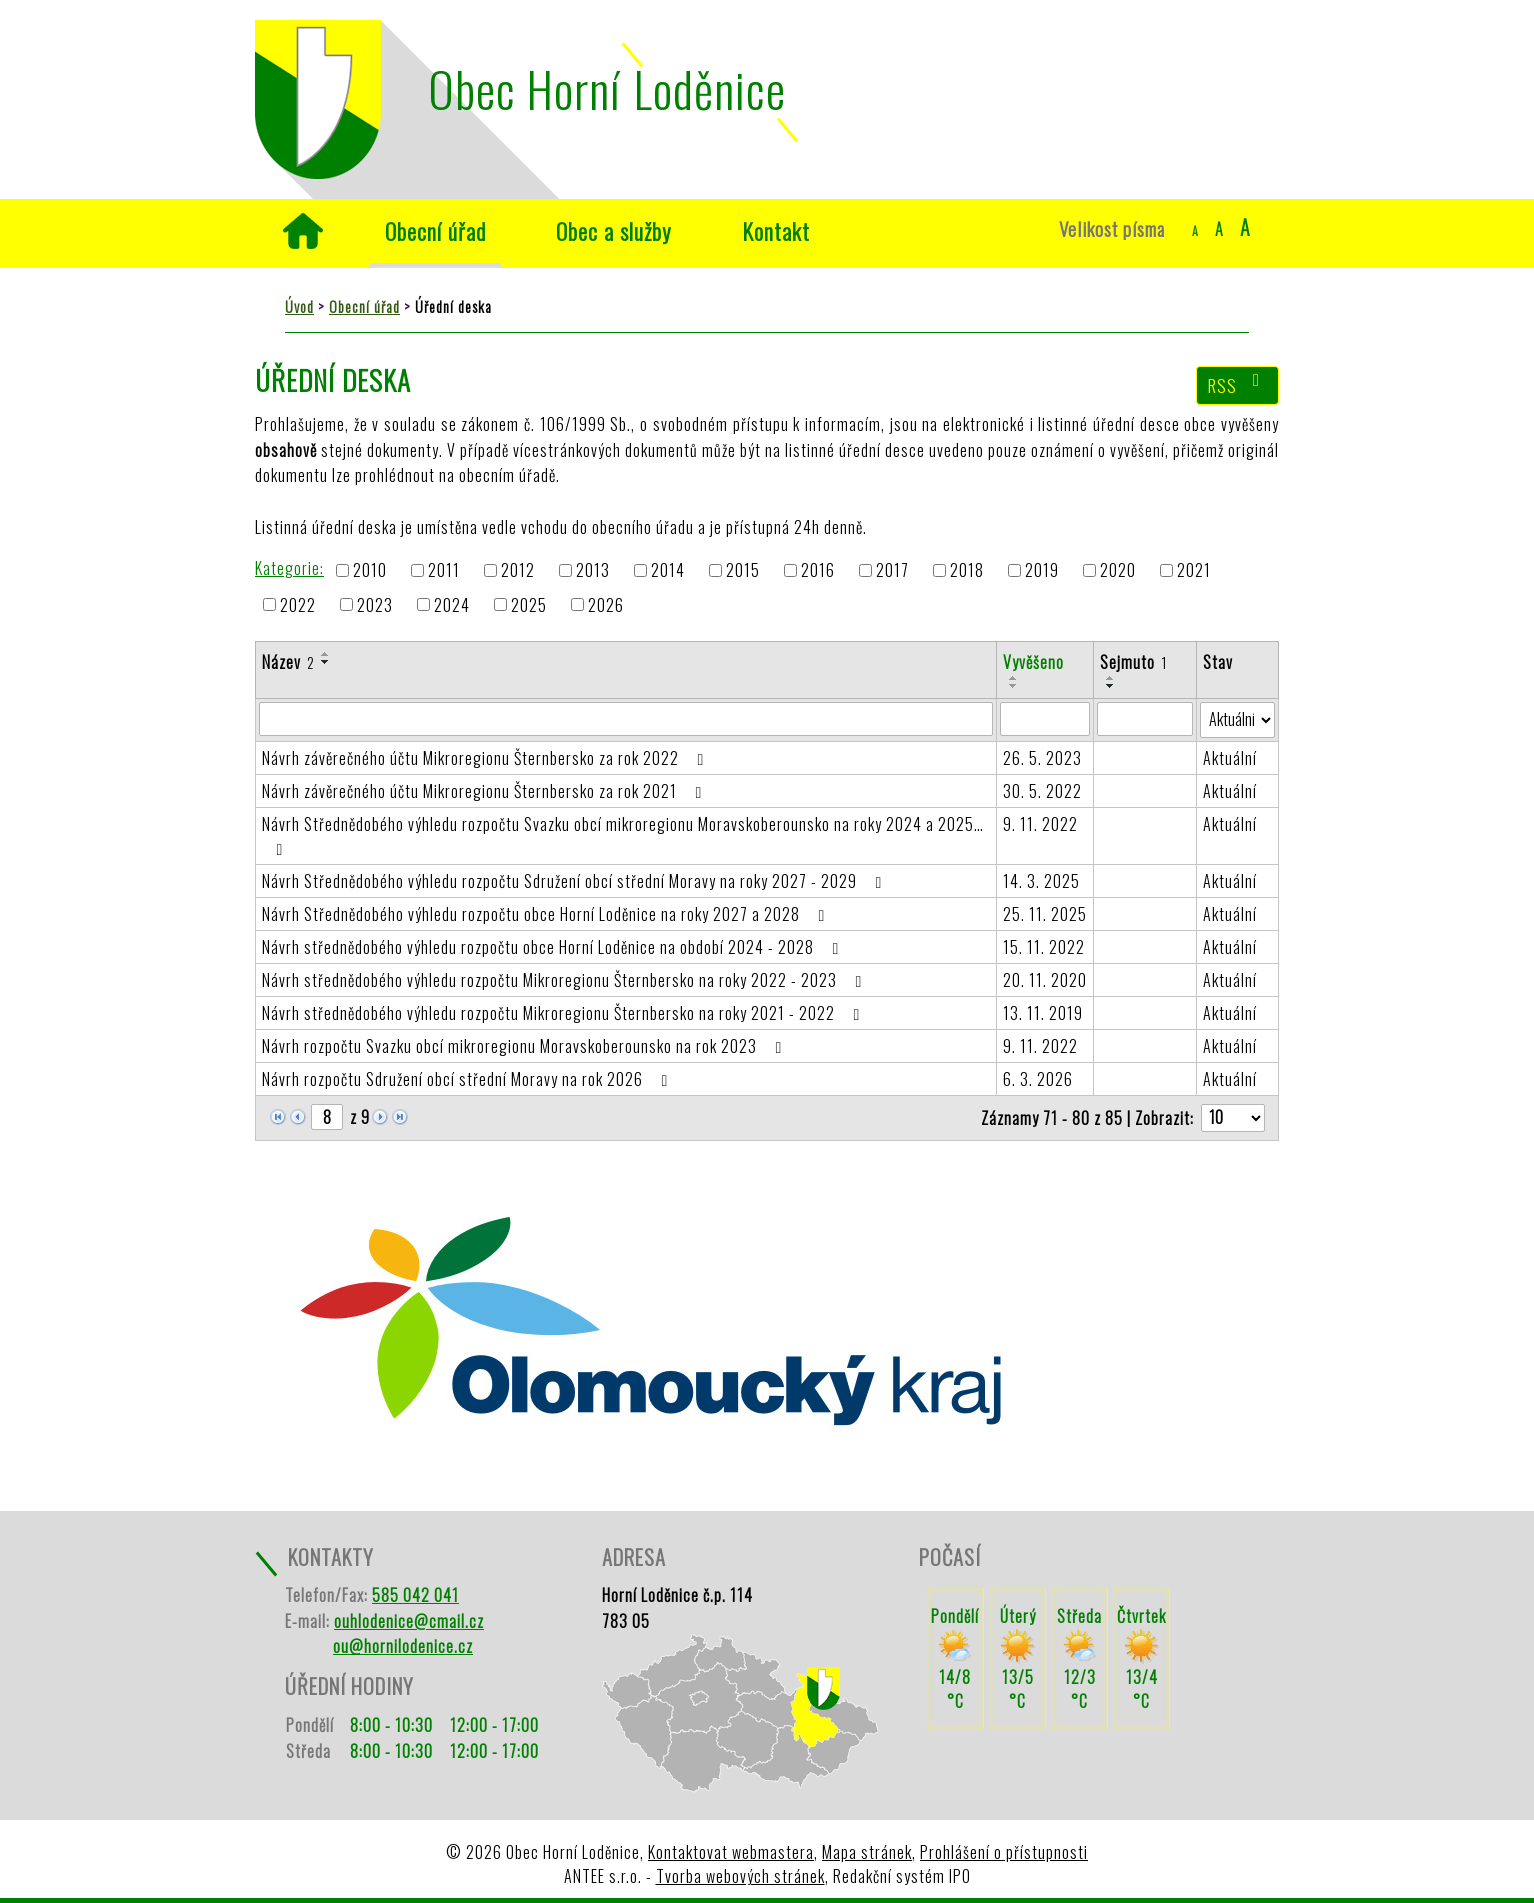 This screenshot has height=1903, width=1534. What do you see at coordinates (1004, 1852) in the screenshot?
I see `Prohlášení o přístupnosti` at bounding box center [1004, 1852].